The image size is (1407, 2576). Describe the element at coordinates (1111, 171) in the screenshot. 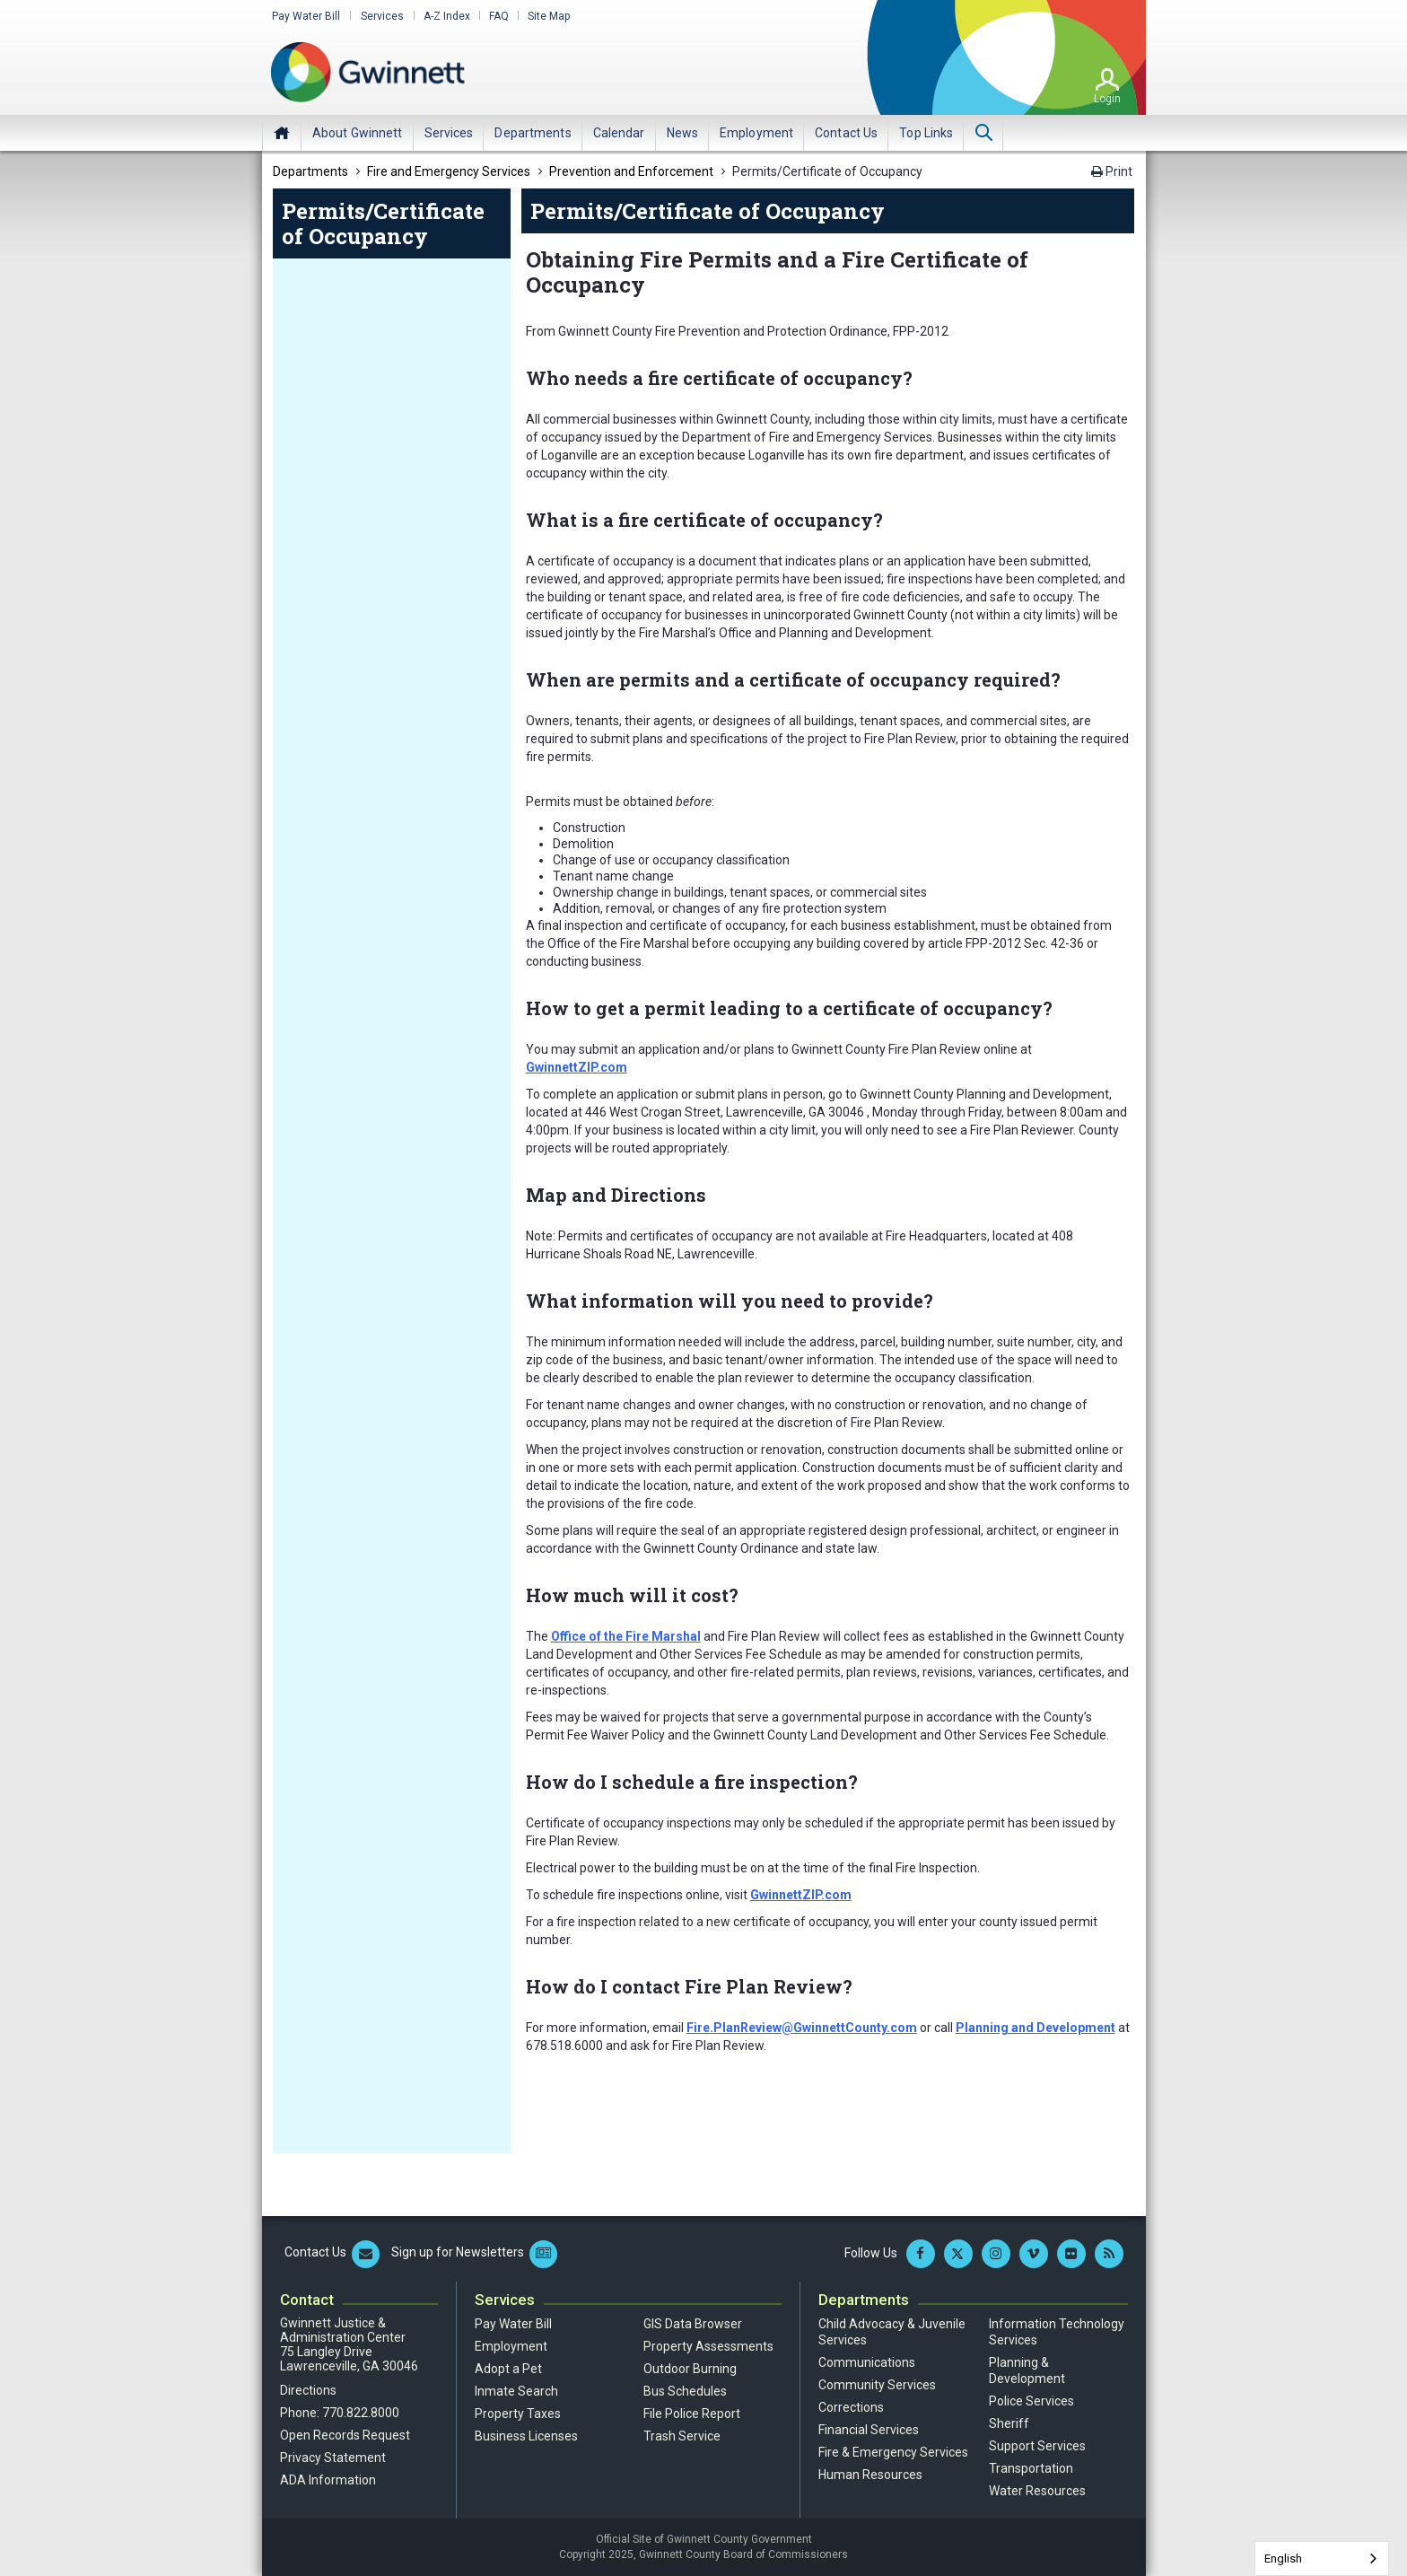

I see `Print` at that location.